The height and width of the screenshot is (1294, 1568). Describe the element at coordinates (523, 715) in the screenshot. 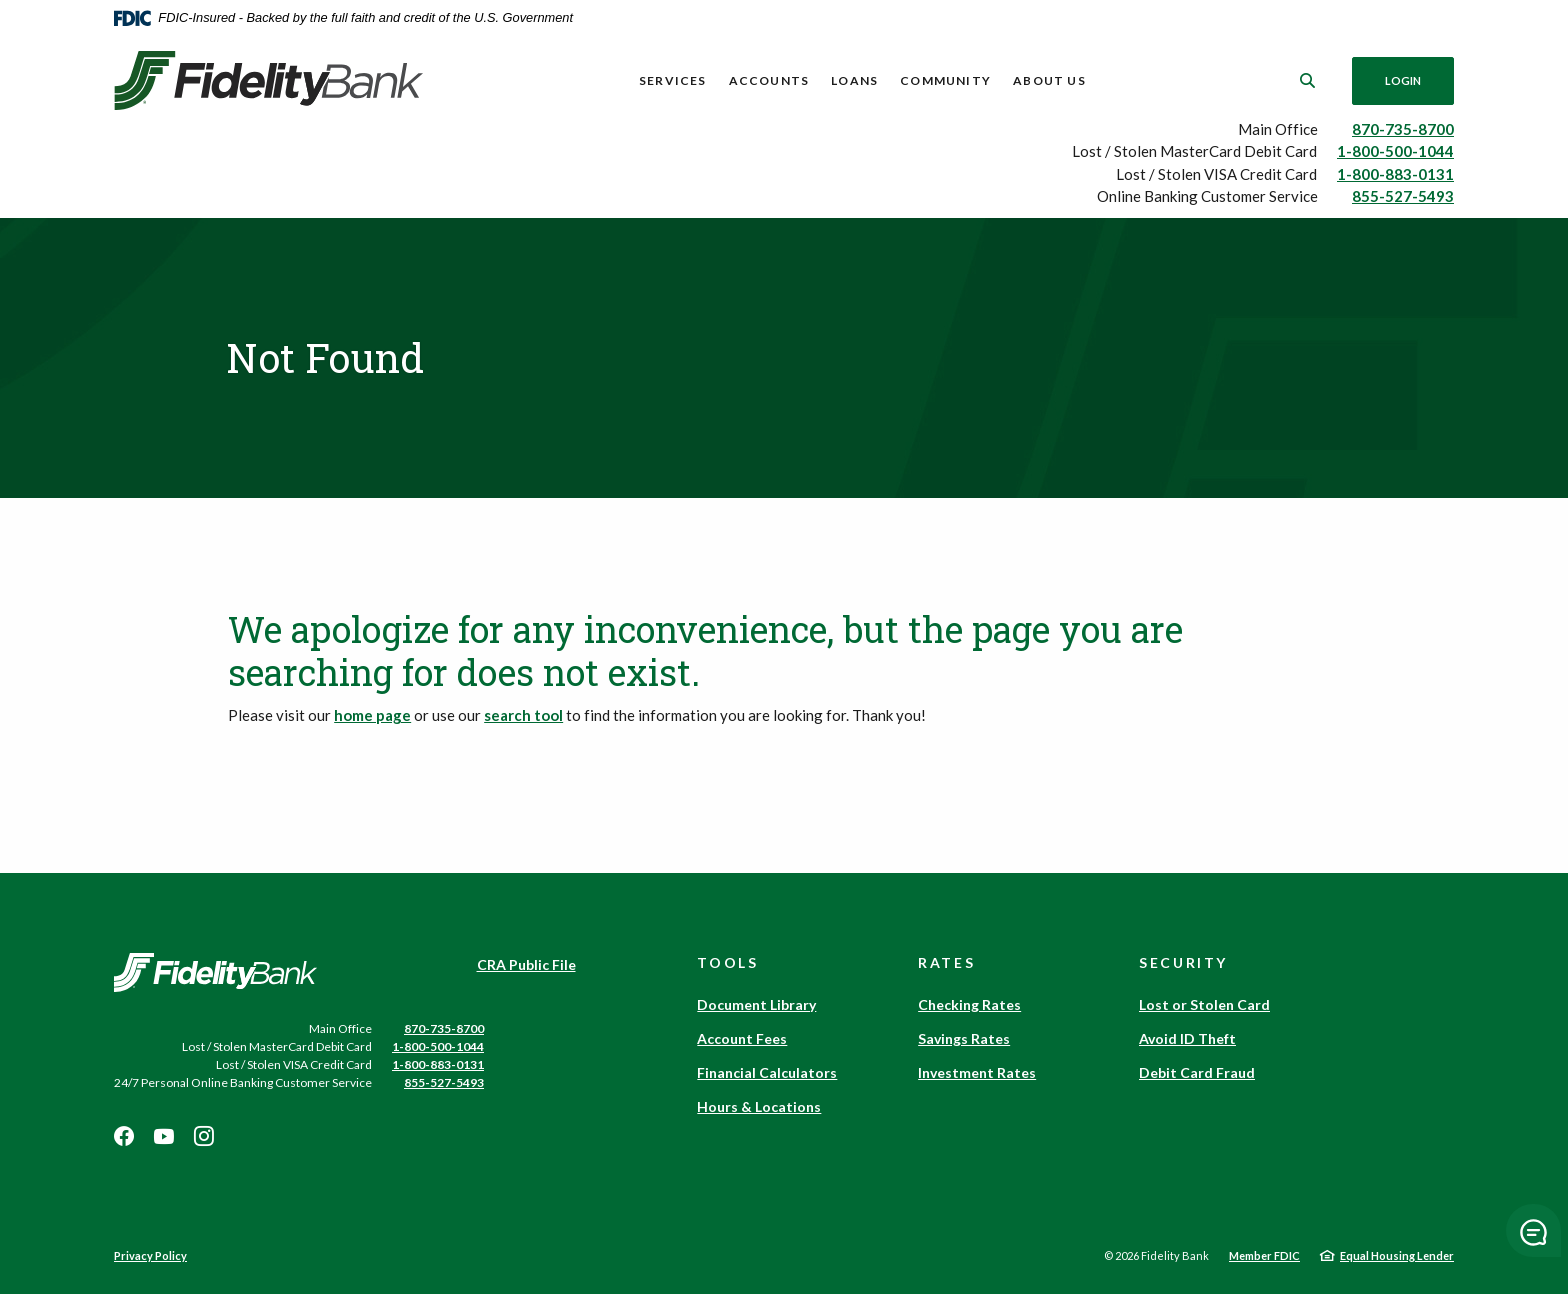

I see `search tool` at that location.